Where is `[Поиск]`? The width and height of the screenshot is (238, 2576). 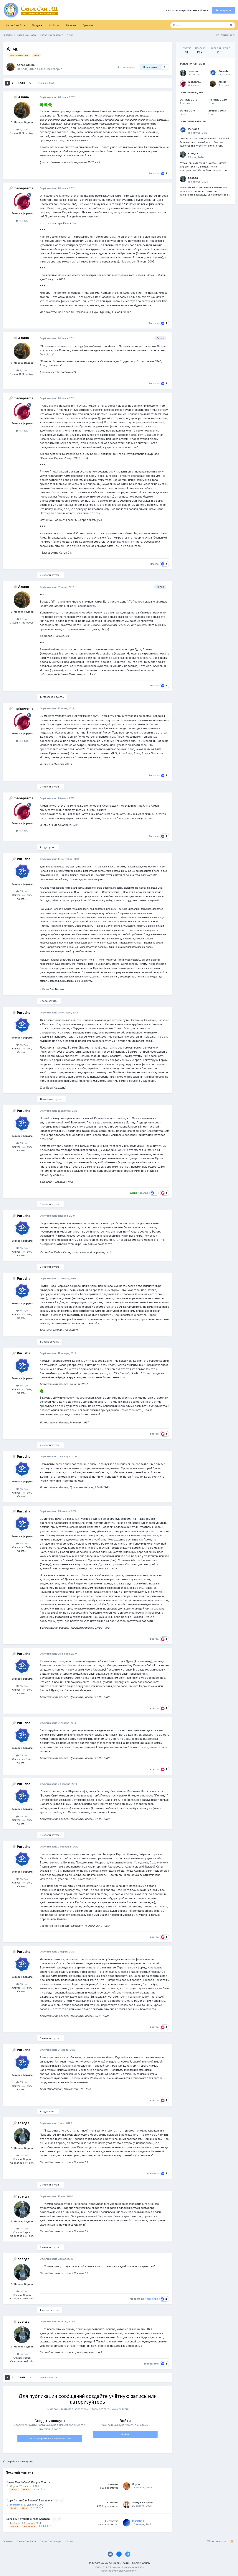
[Поиск] is located at coordinates (190, 25).